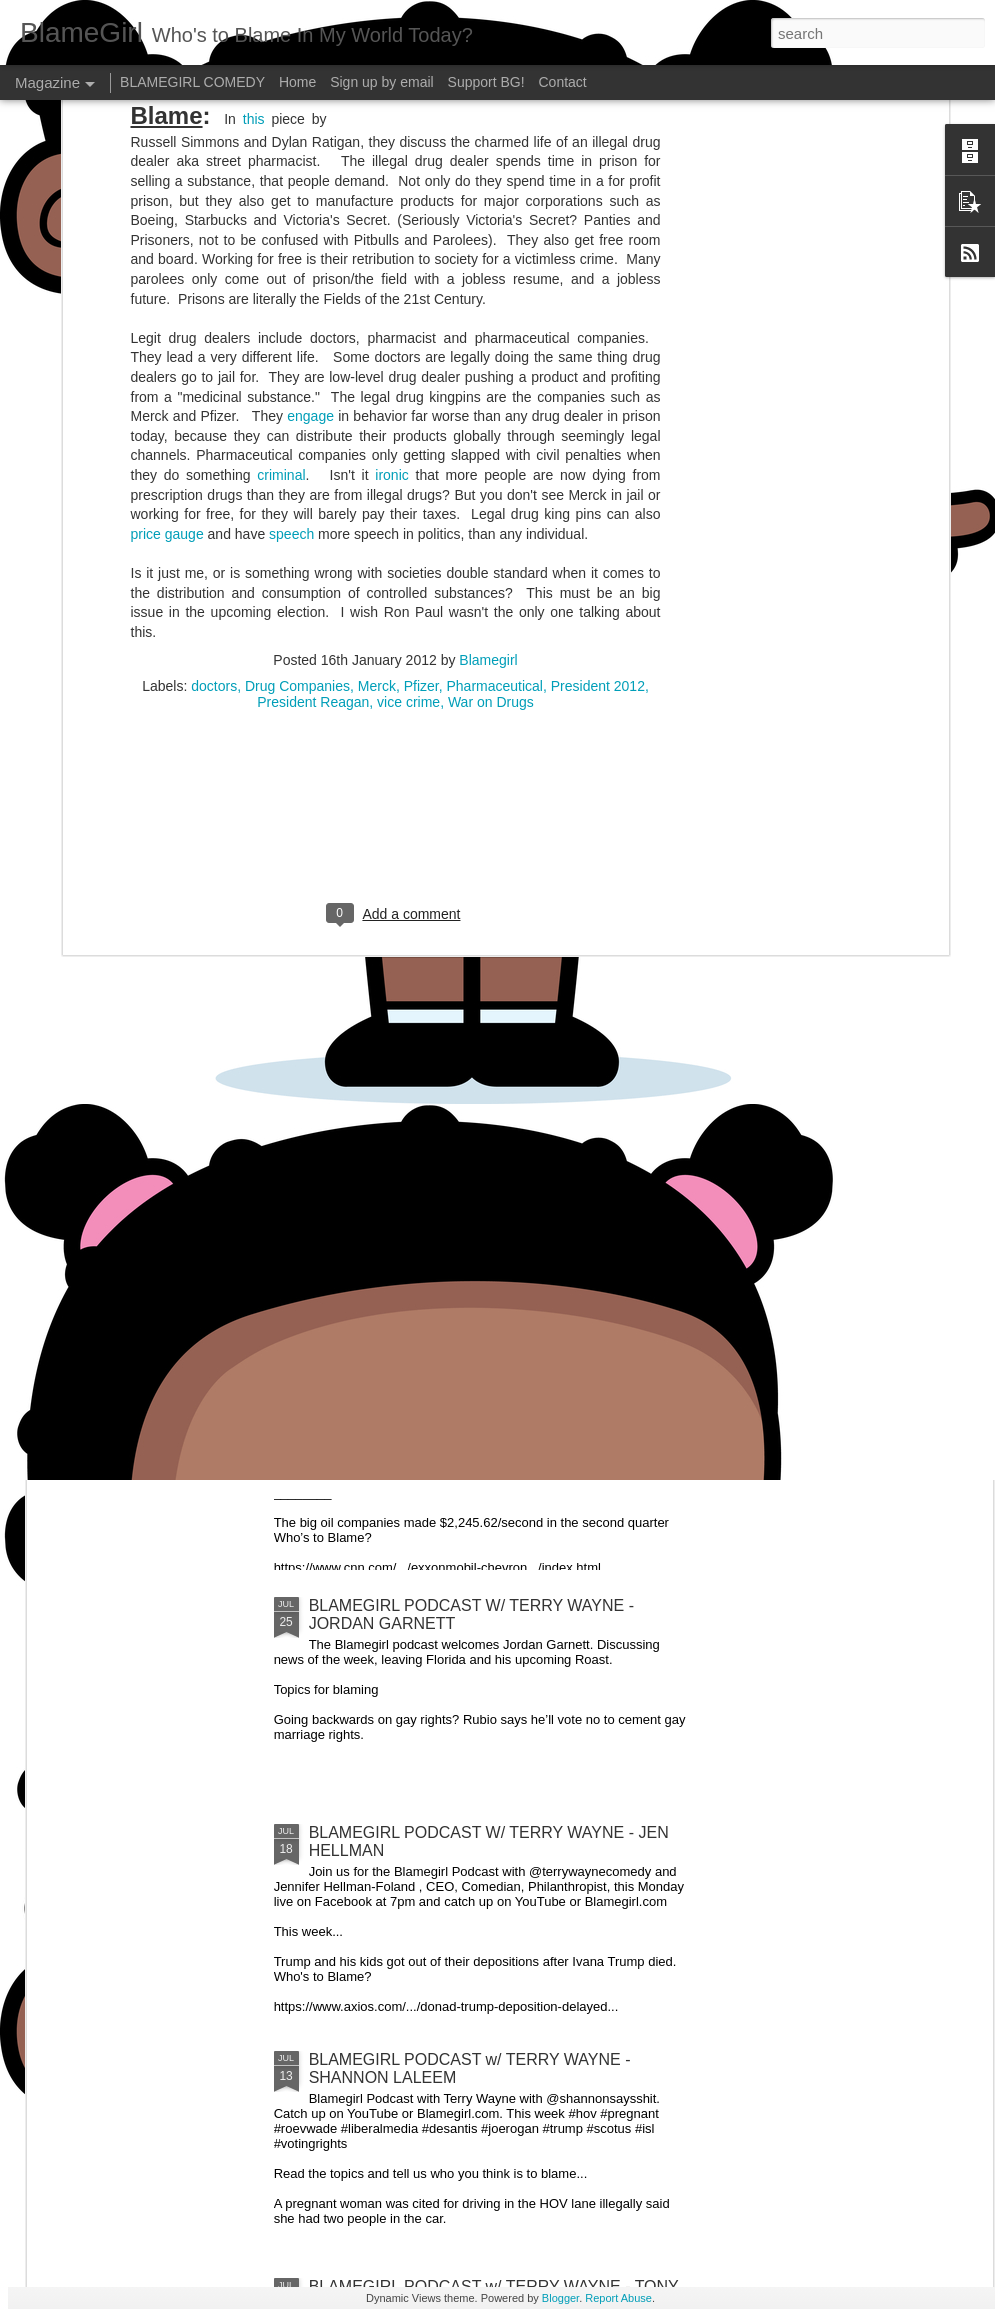 This screenshot has width=995, height=2309. Describe the element at coordinates (560, 2298) in the screenshot. I see `Blogger` at that location.